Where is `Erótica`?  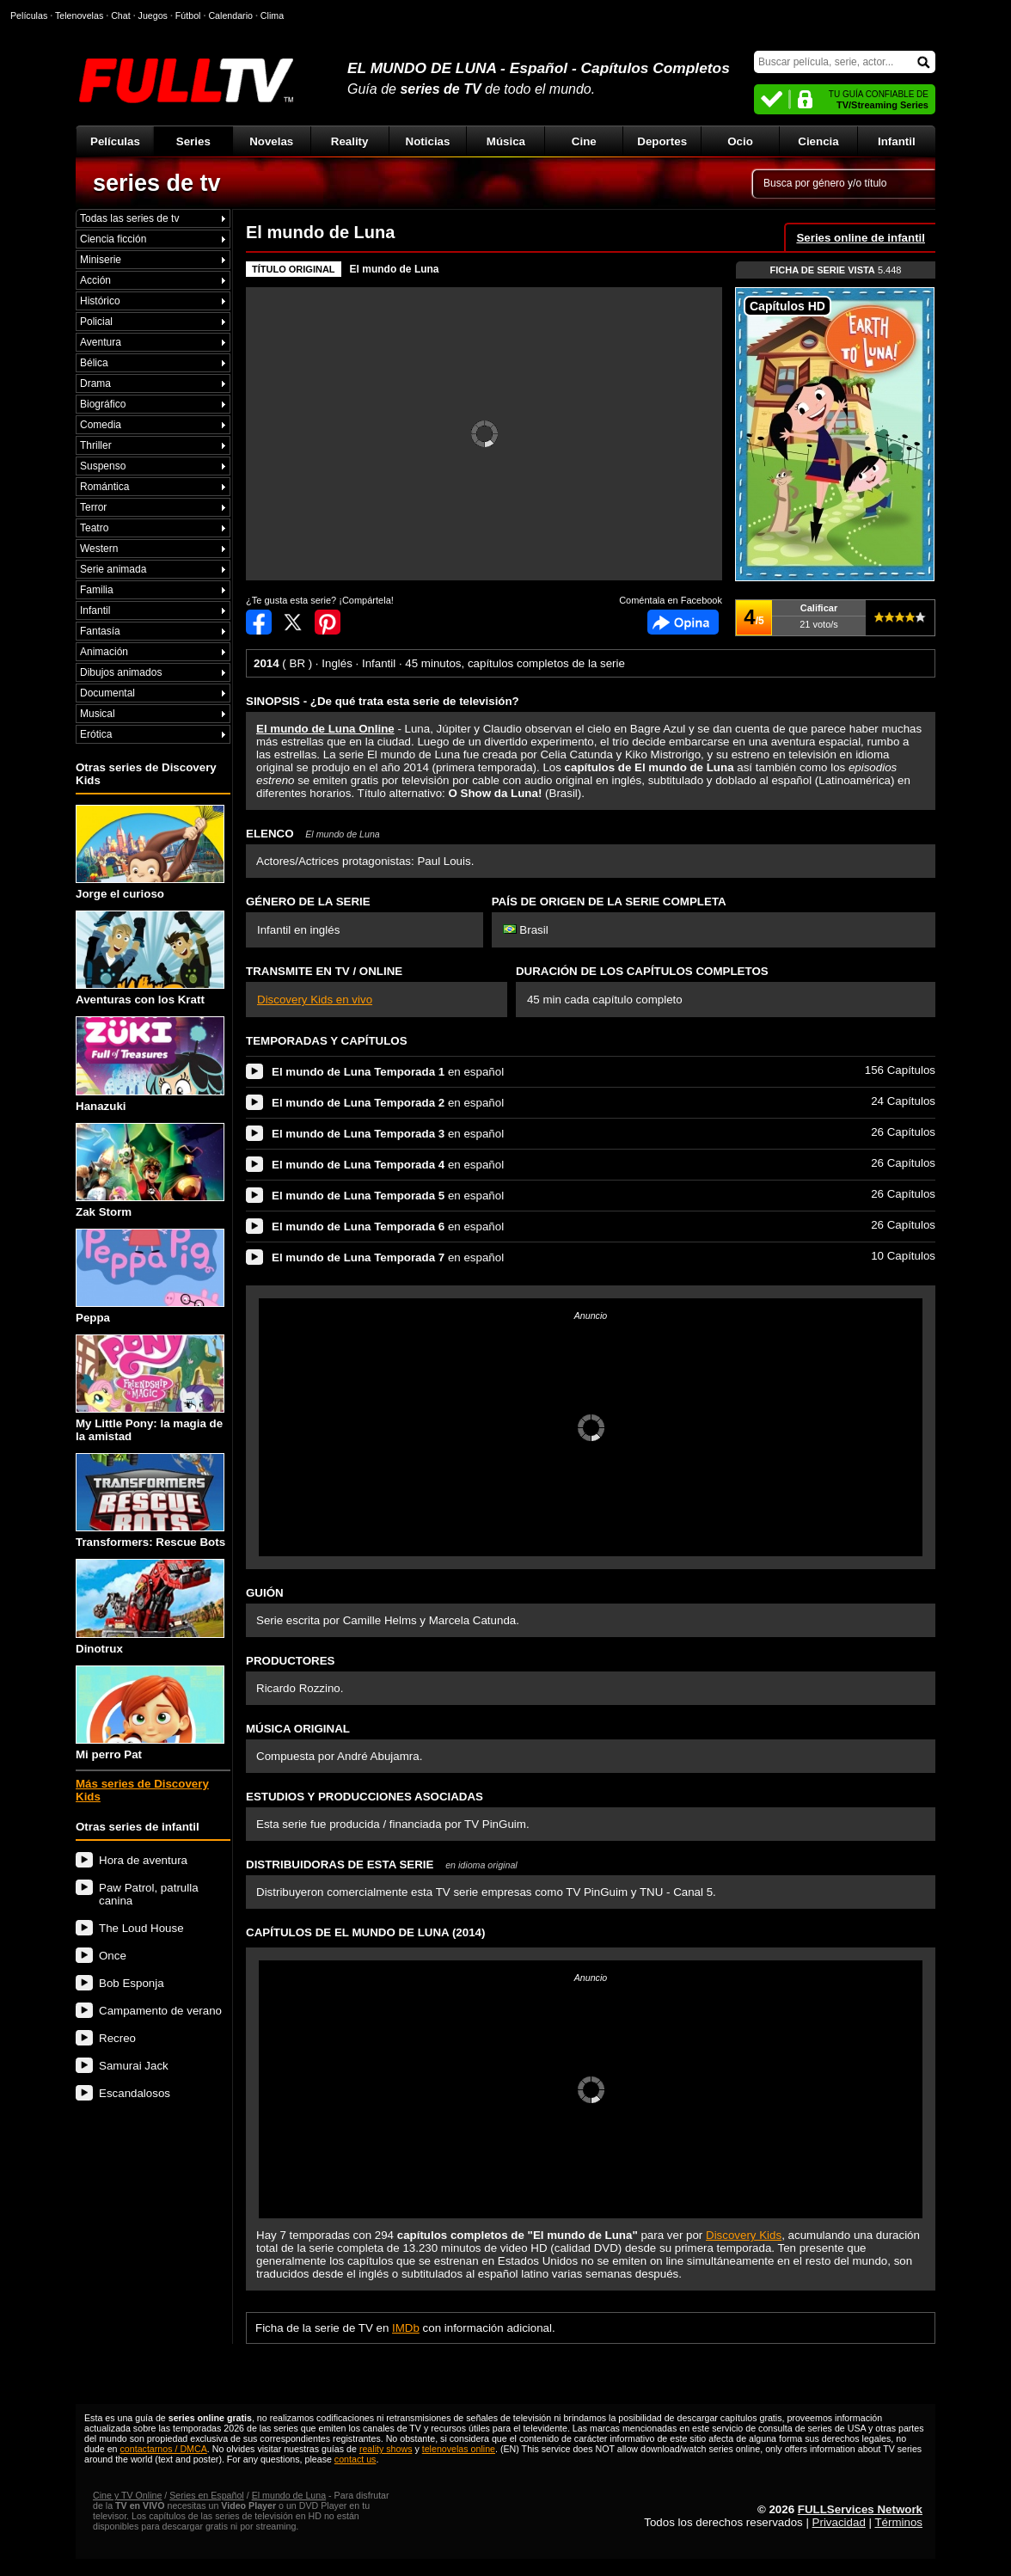
Erótica is located at coordinates (96, 734).